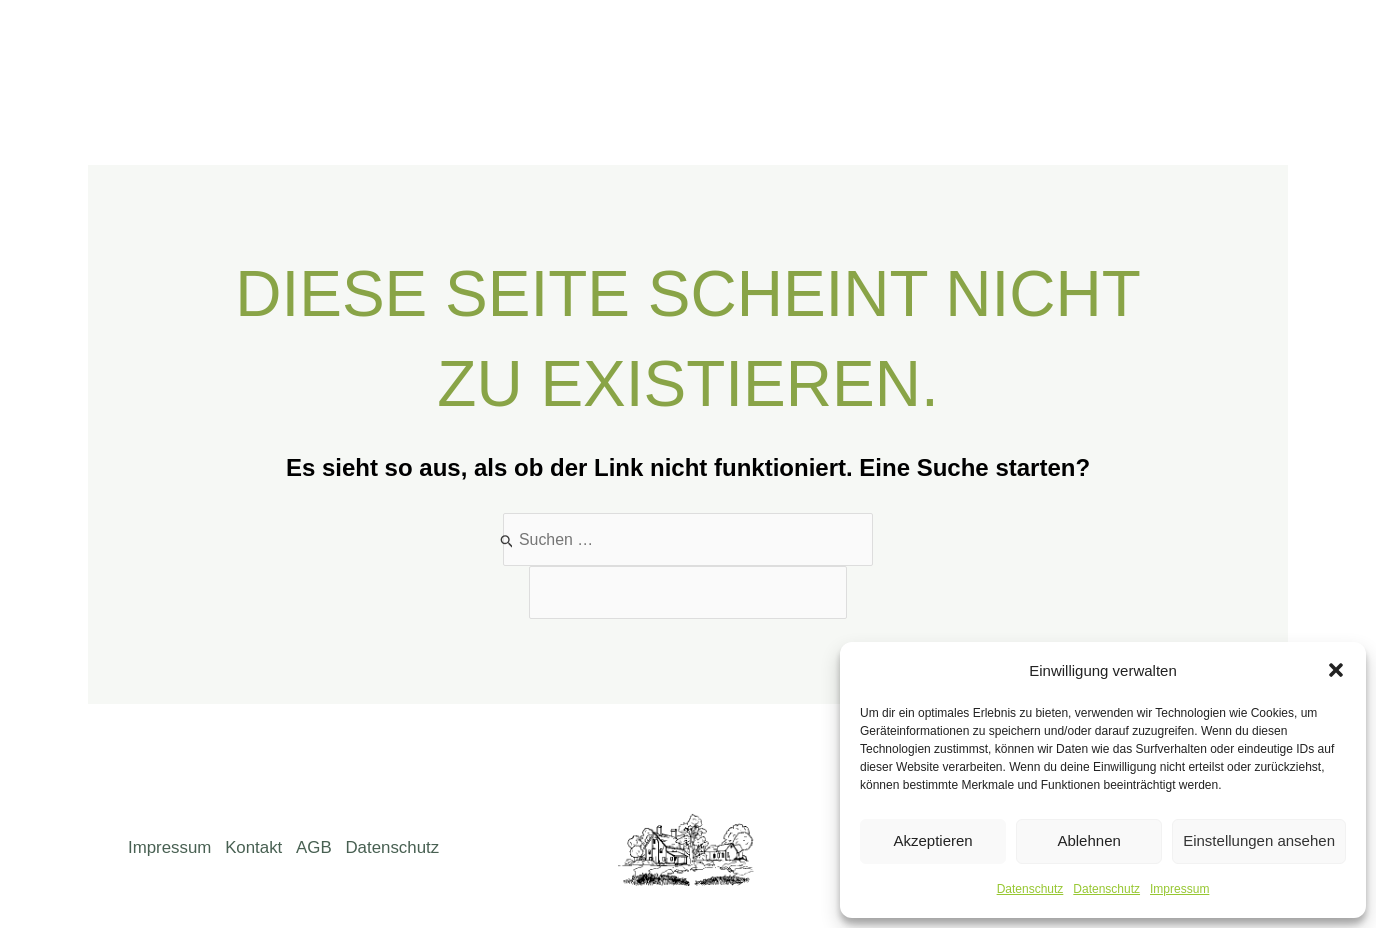 The image size is (1376, 928). What do you see at coordinates (1179, 889) in the screenshot?
I see `Impressum` at bounding box center [1179, 889].